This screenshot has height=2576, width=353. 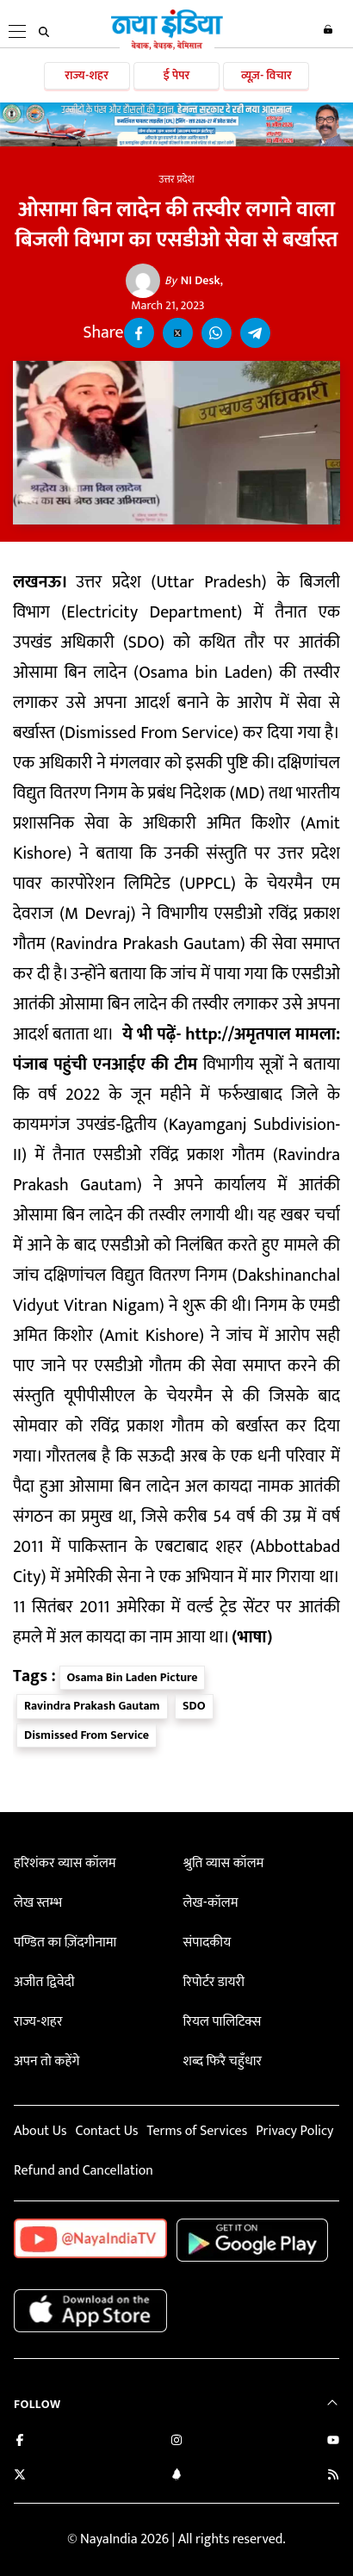 What do you see at coordinates (192, 281) in the screenshot?
I see `NI Desk` at bounding box center [192, 281].